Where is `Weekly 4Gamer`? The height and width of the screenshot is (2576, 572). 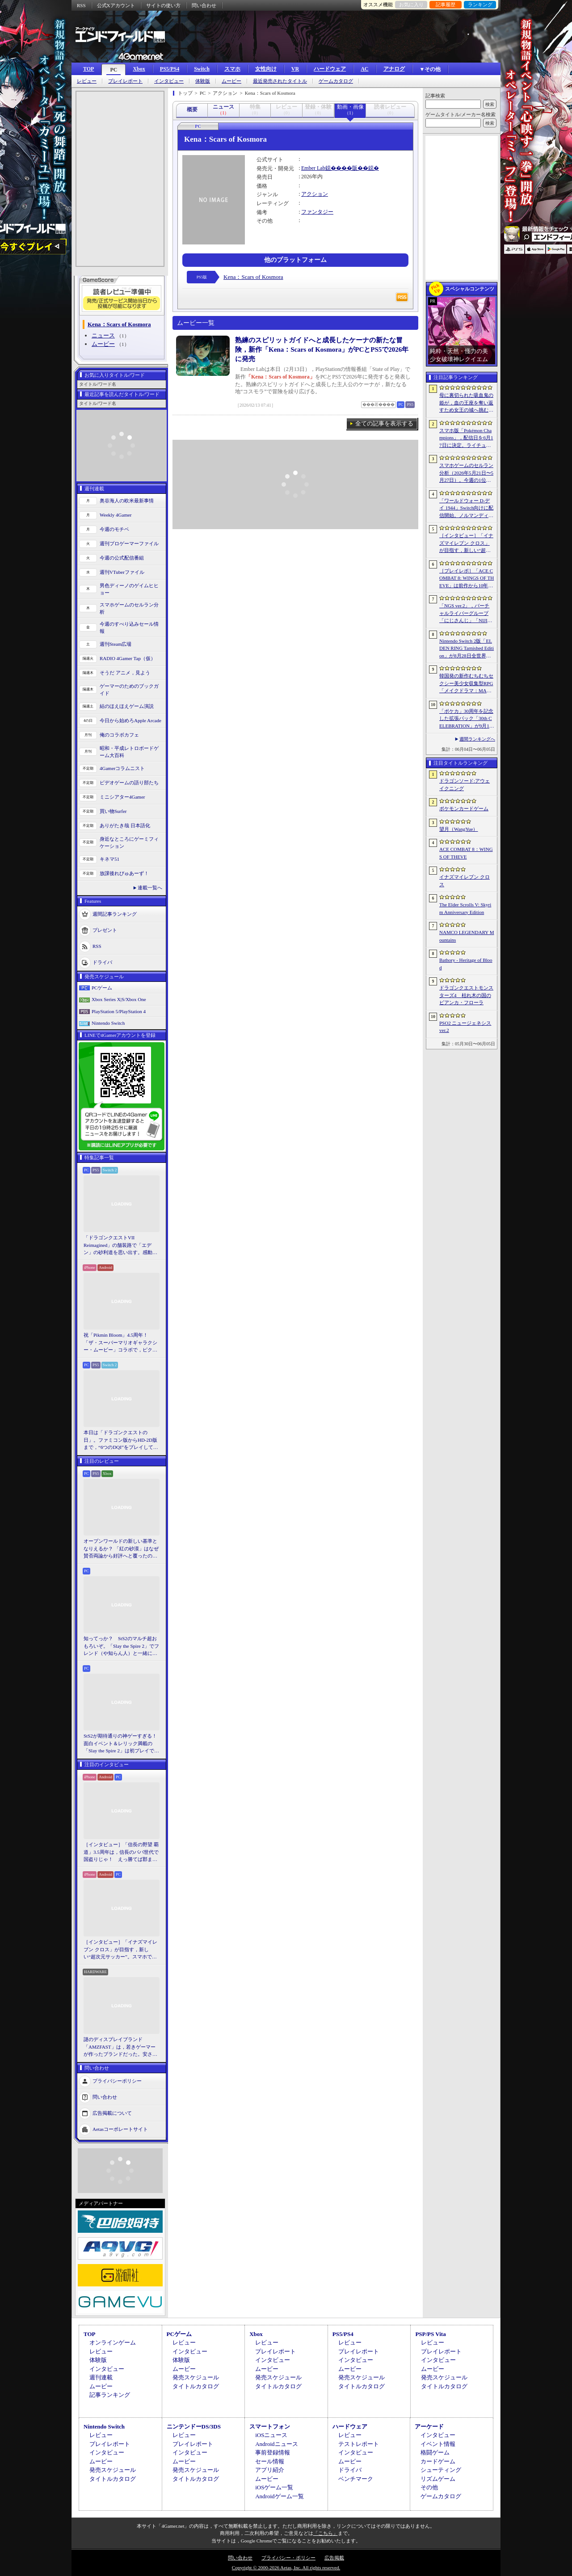 Weekly 4Gamer is located at coordinates (116, 515).